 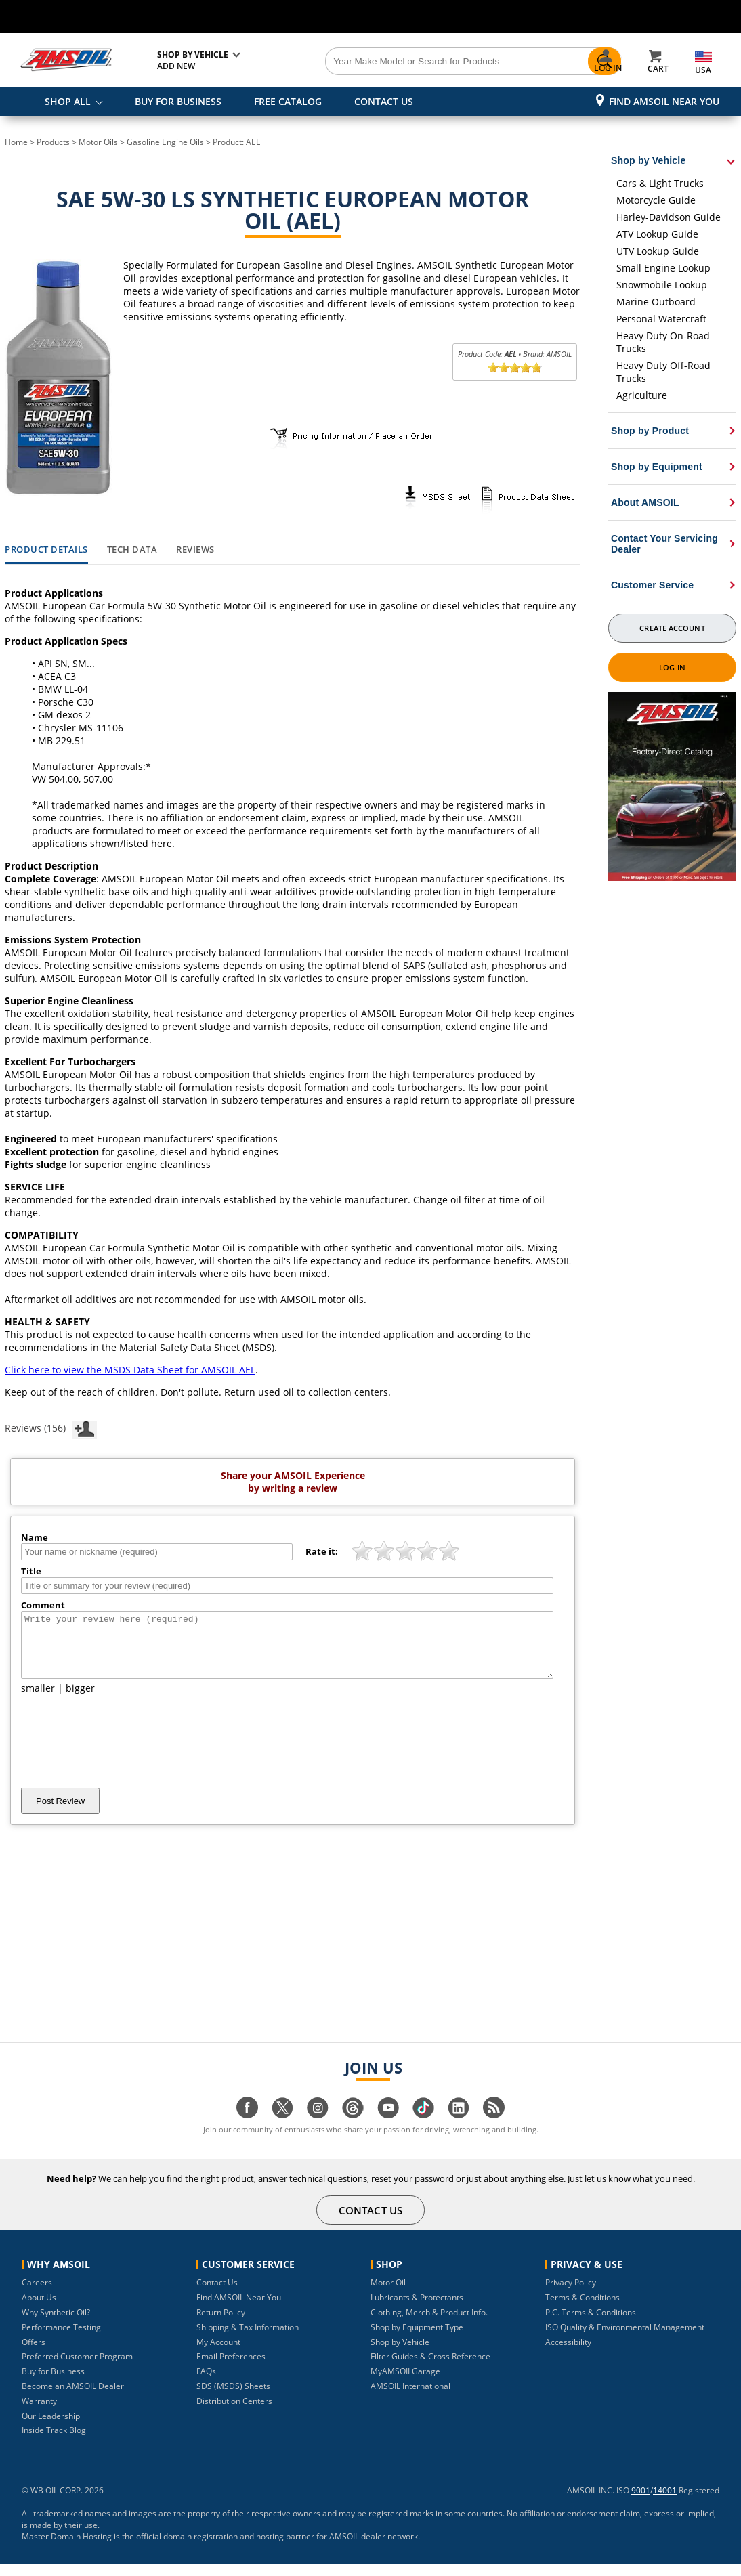 What do you see at coordinates (247, 2126) in the screenshot?
I see `[Visit our facebook page]` at bounding box center [247, 2126].